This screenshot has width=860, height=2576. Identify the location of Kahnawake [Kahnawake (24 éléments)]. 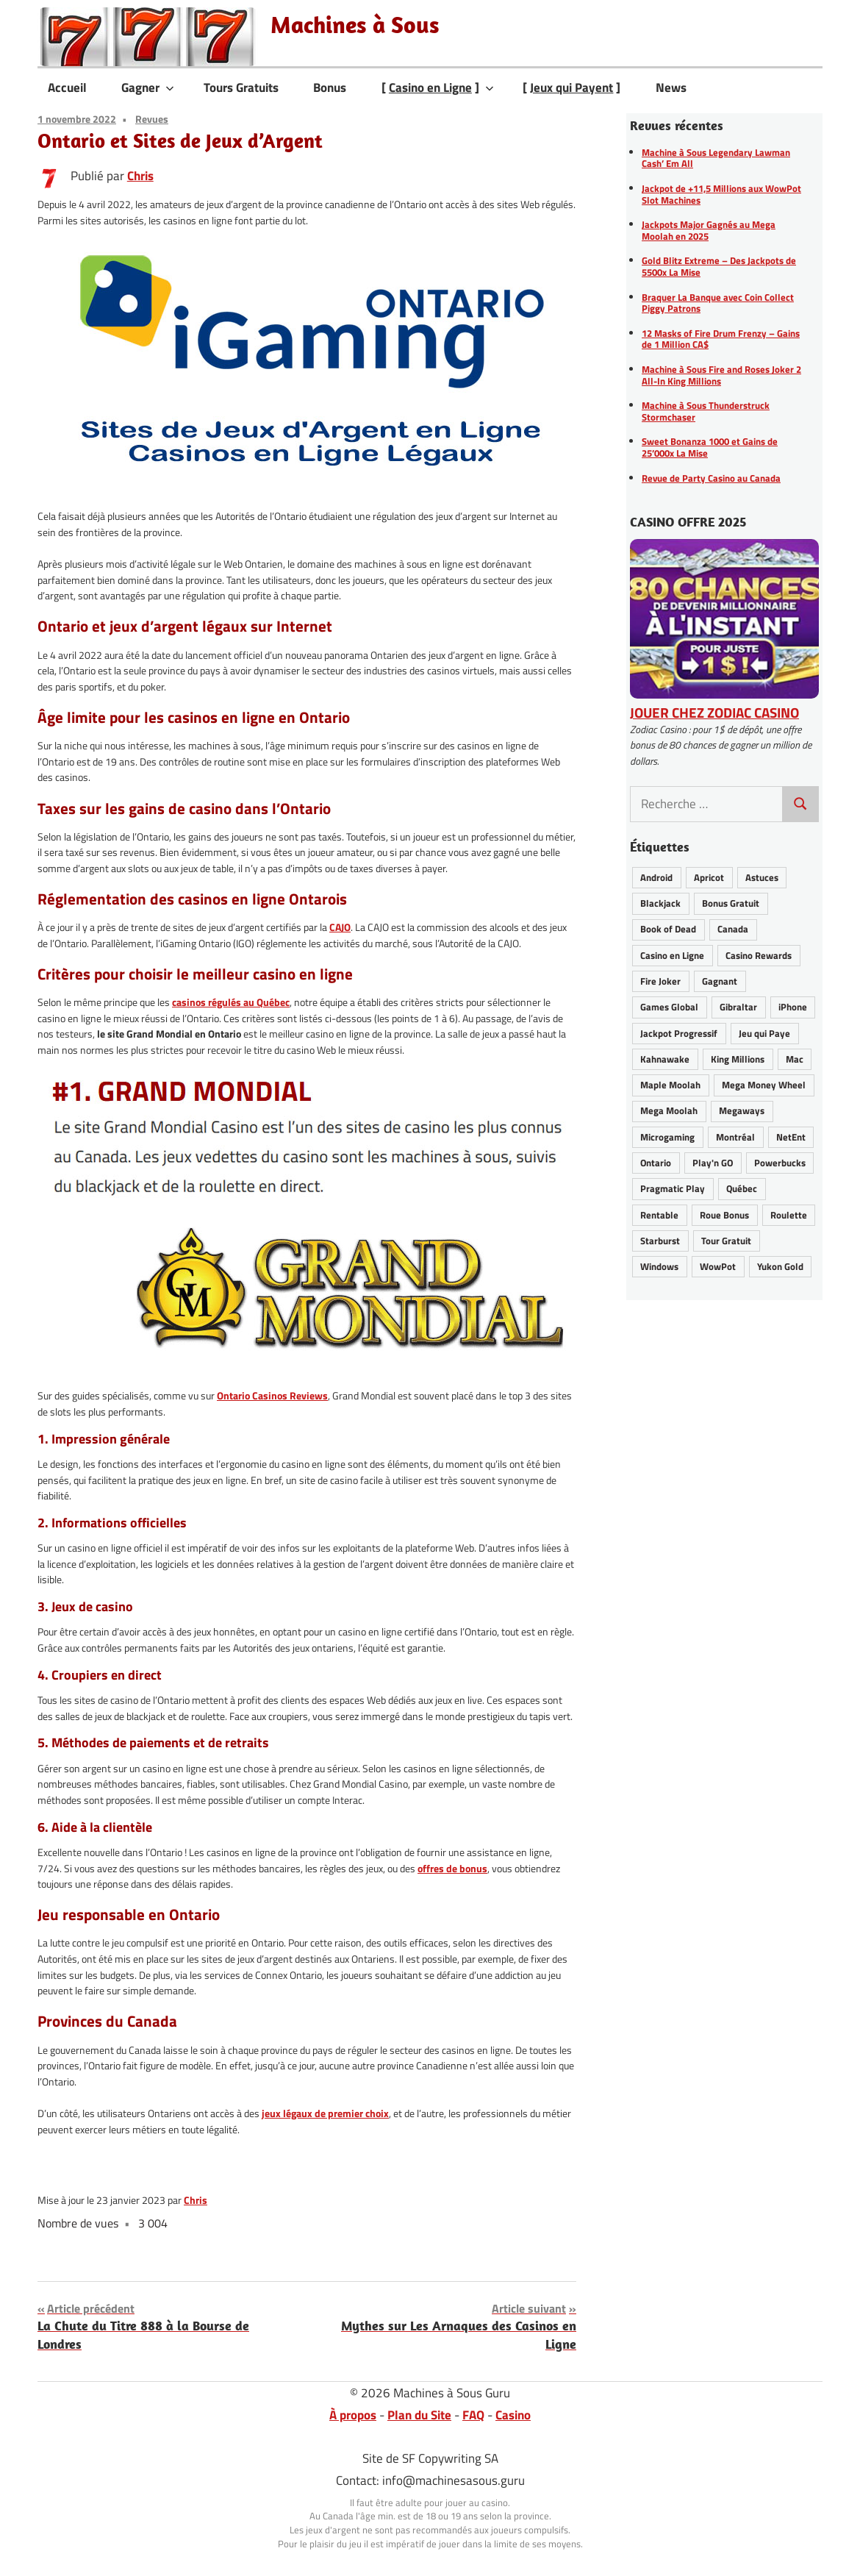
(664, 1059).